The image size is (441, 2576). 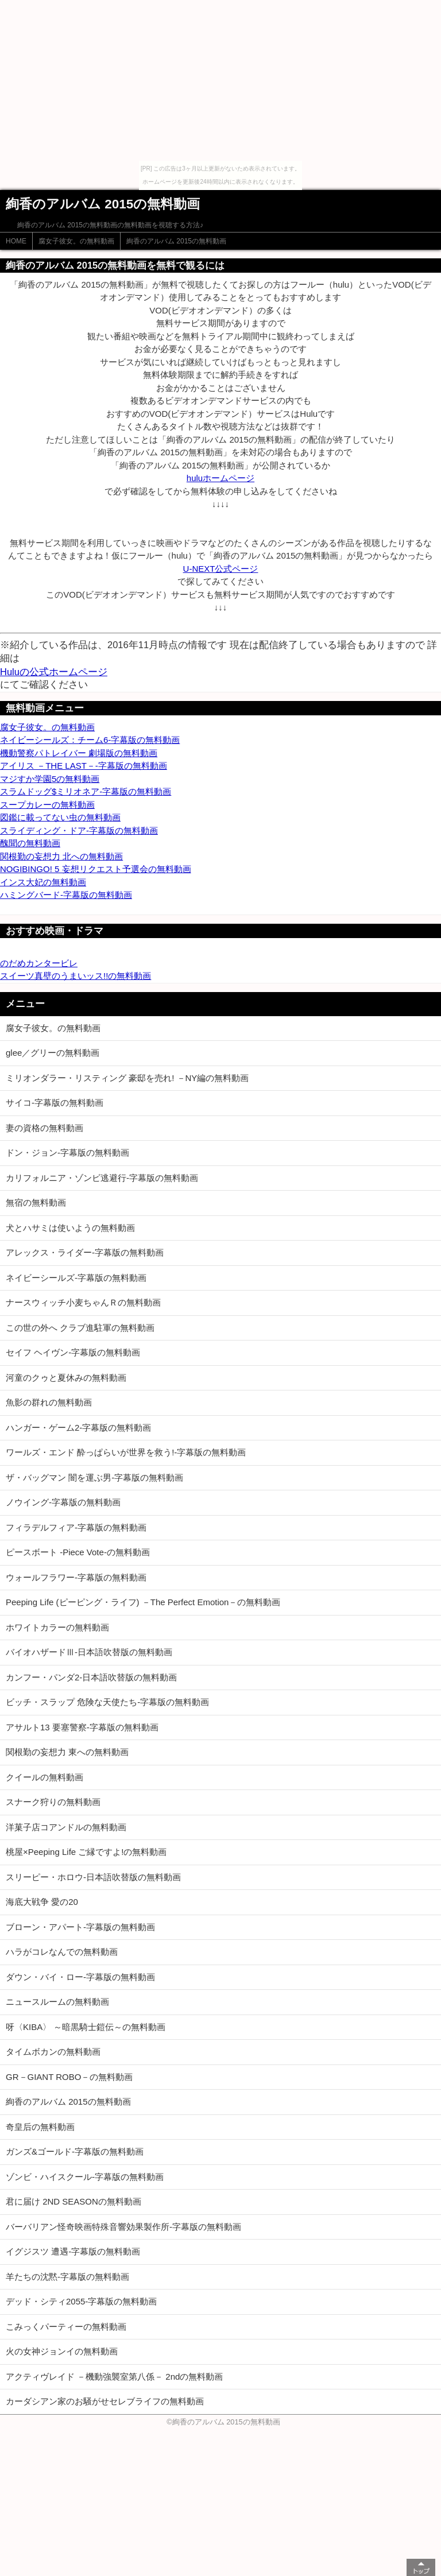 What do you see at coordinates (73, 2251) in the screenshot?
I see `イグジスツ 遭遇-字幕版の無料動画` at bounding box center [73, 2251].